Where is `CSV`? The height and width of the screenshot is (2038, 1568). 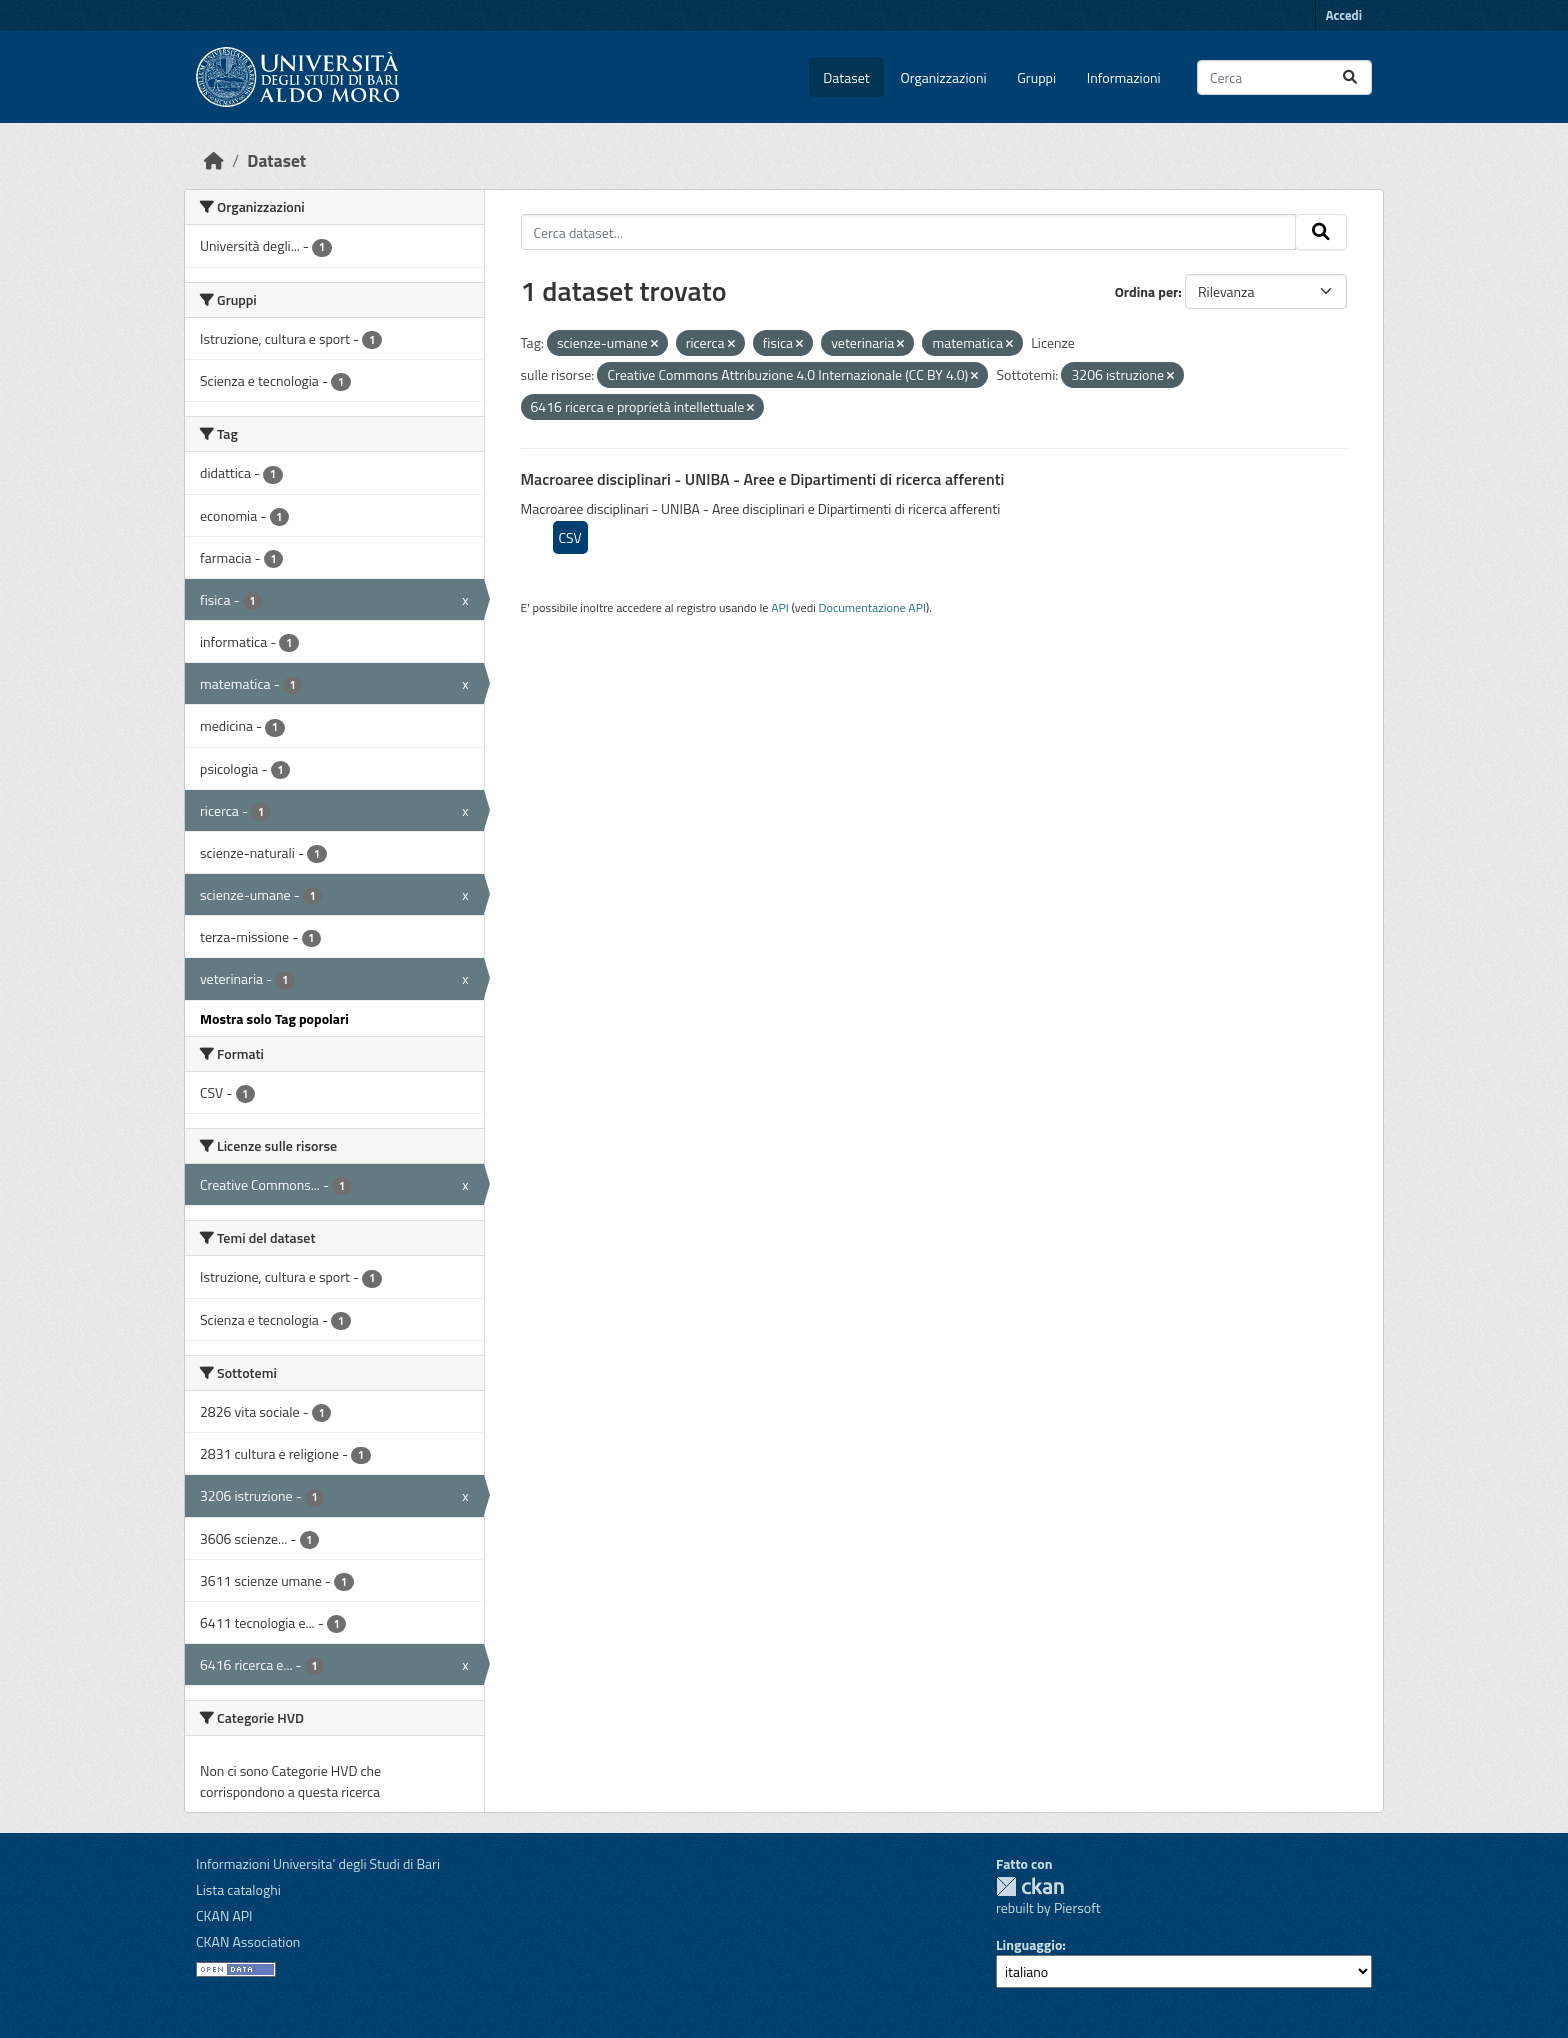 CSV is located at coordinates (570, 537).